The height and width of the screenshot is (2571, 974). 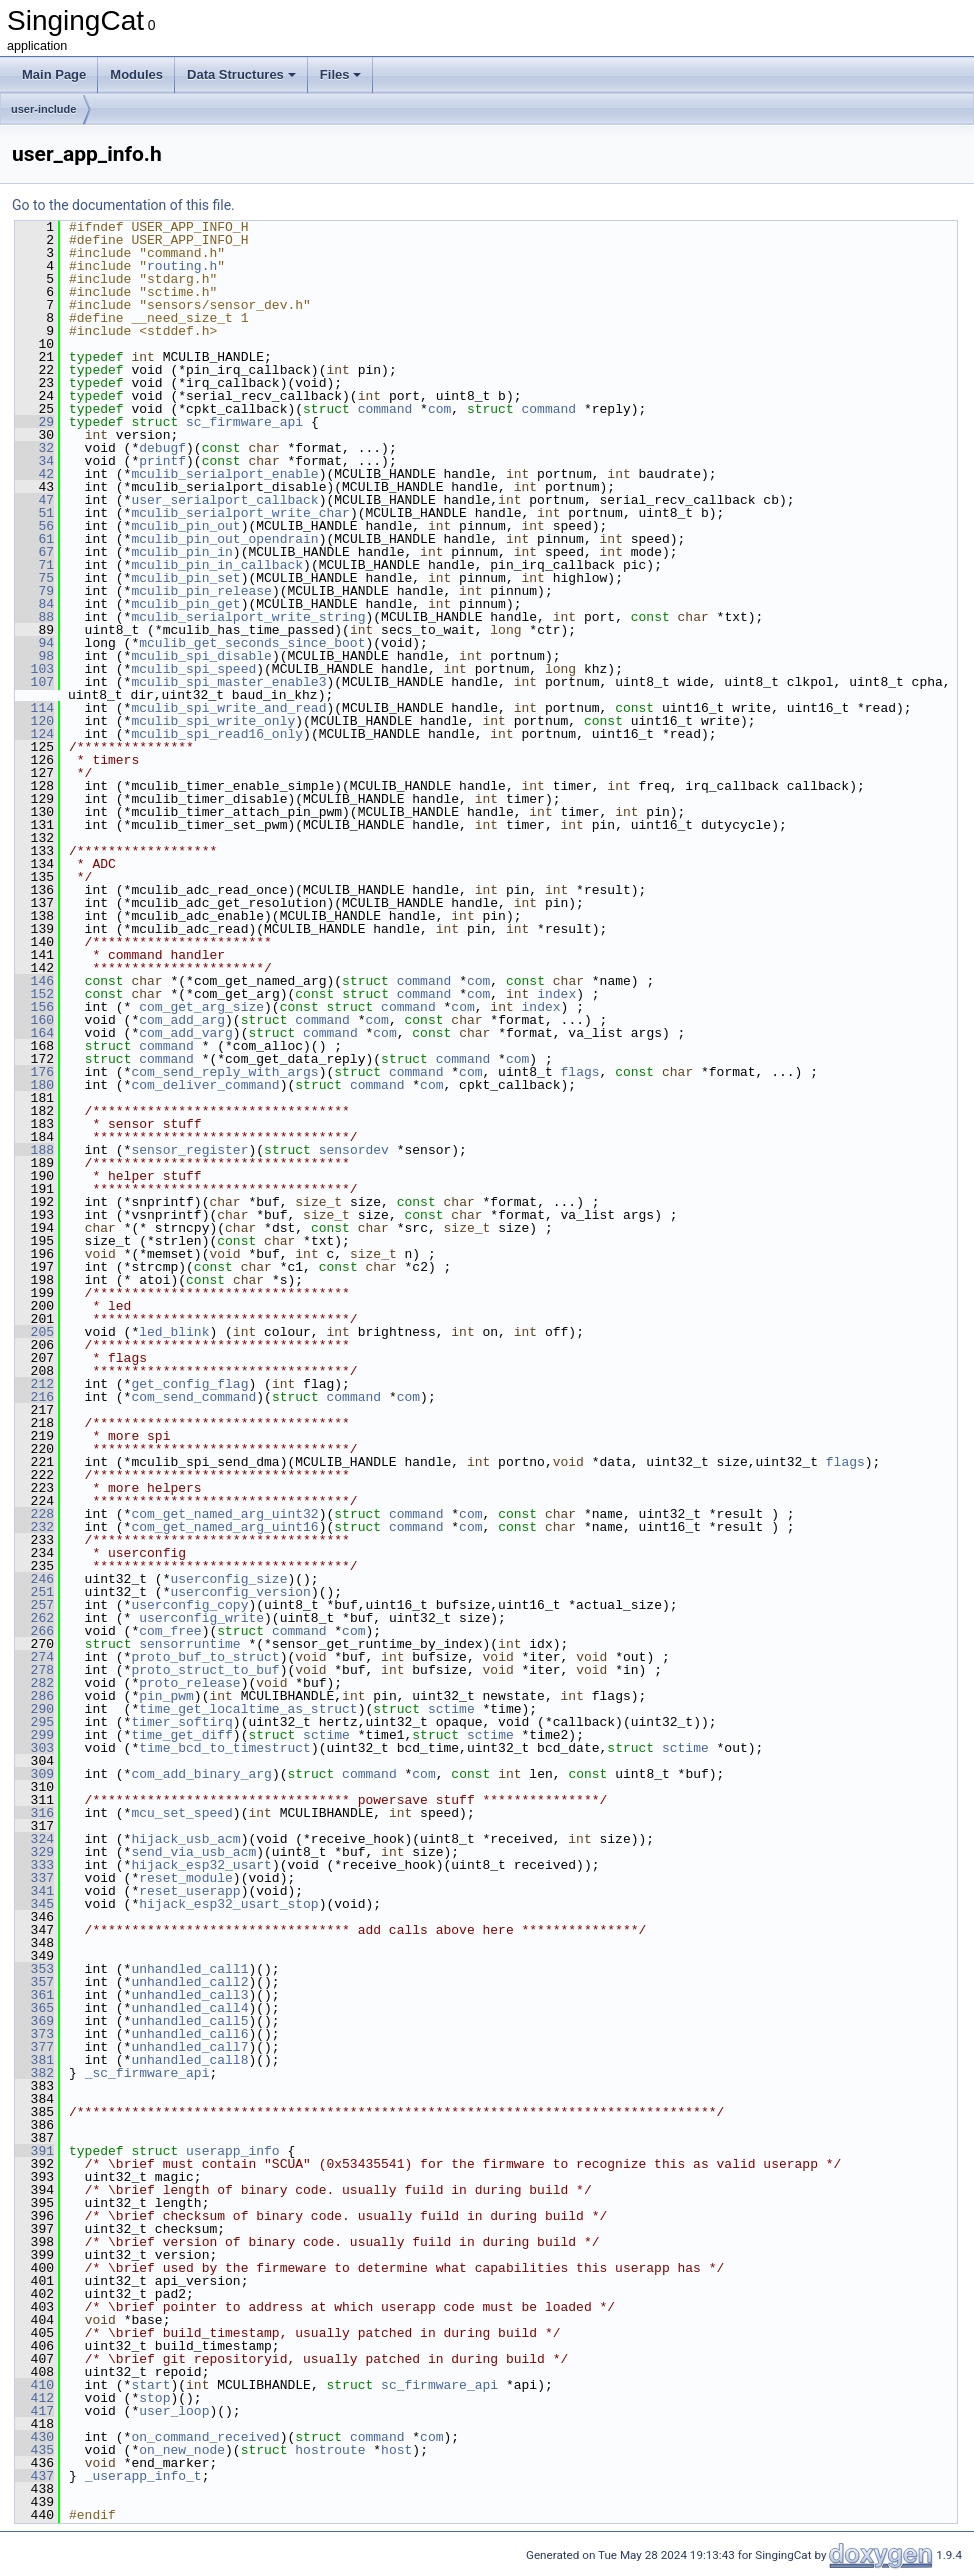 I want to click on 79, so click(x=34, y=591).